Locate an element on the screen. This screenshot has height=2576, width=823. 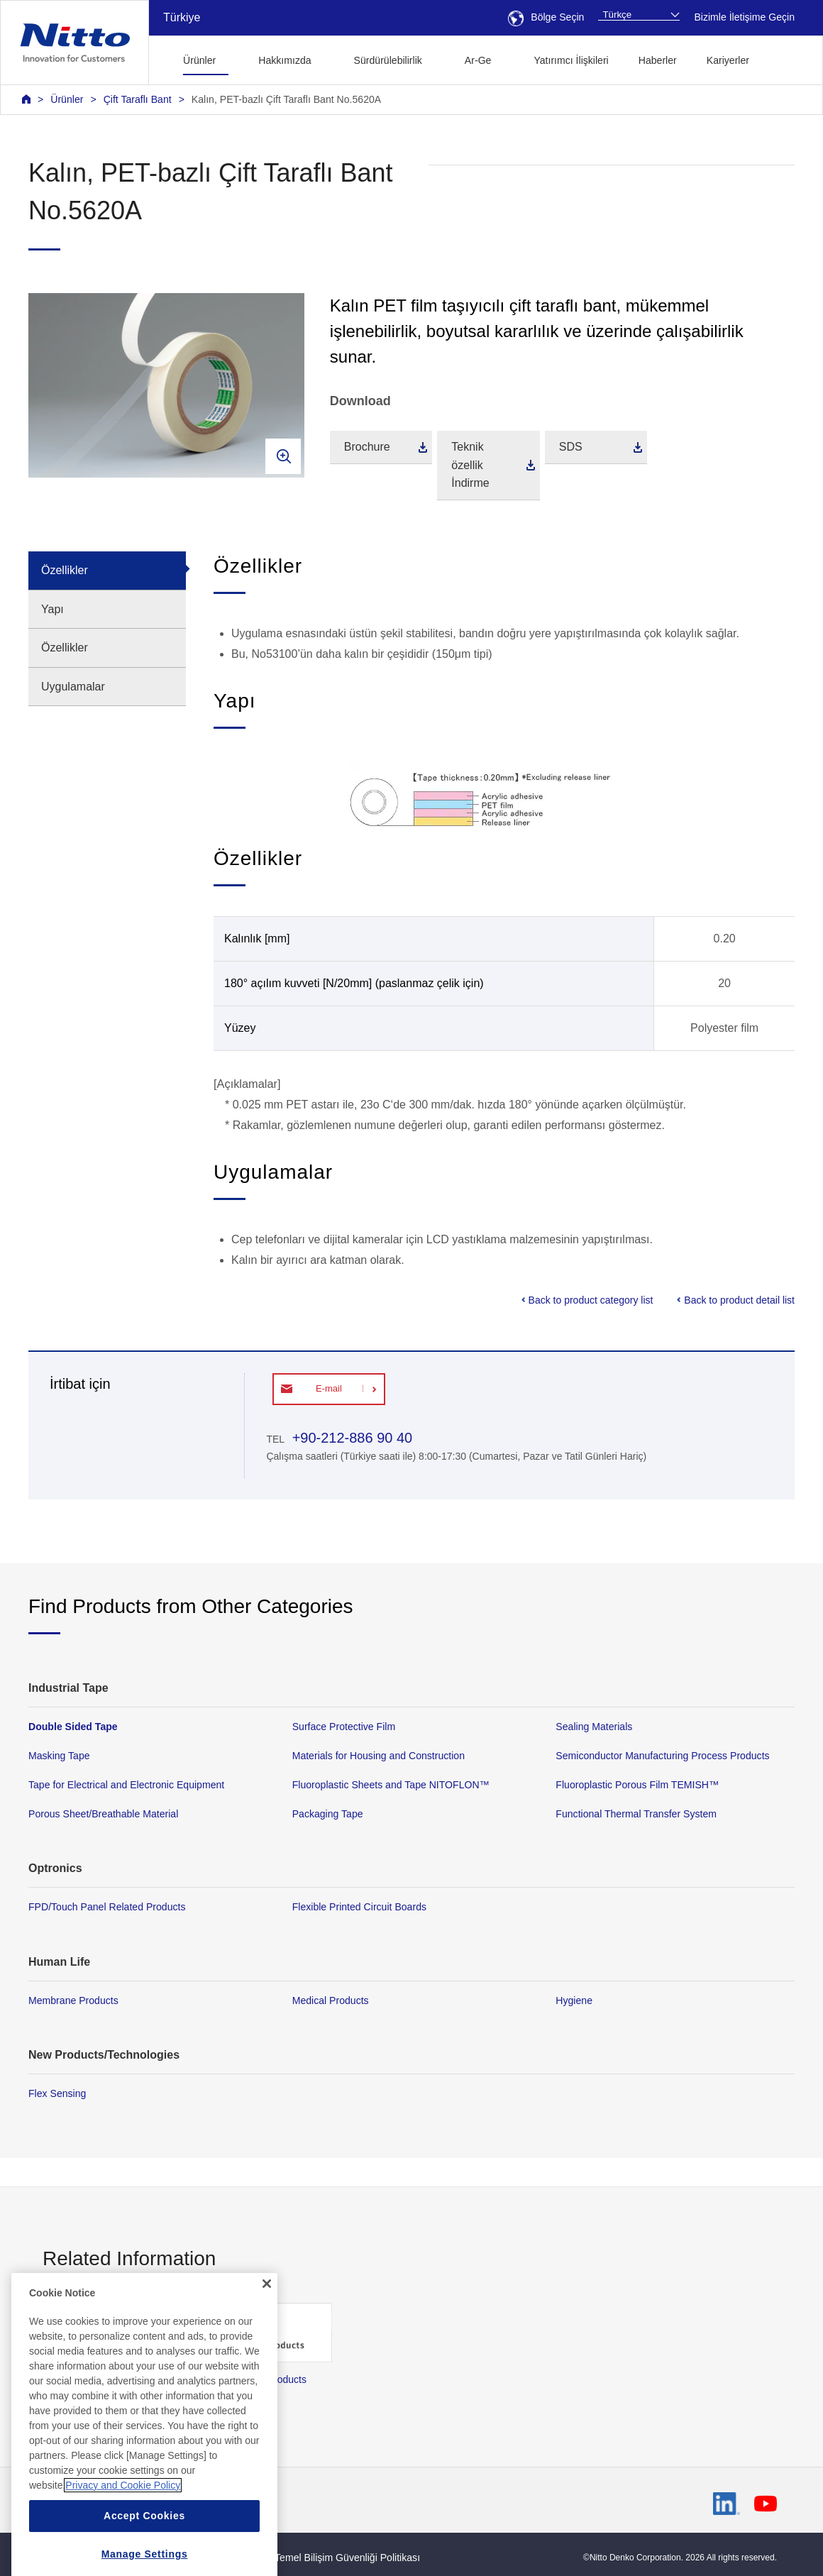
Temel Bilişim Güvenliği Politikası is located at coordinates (347, 2557).